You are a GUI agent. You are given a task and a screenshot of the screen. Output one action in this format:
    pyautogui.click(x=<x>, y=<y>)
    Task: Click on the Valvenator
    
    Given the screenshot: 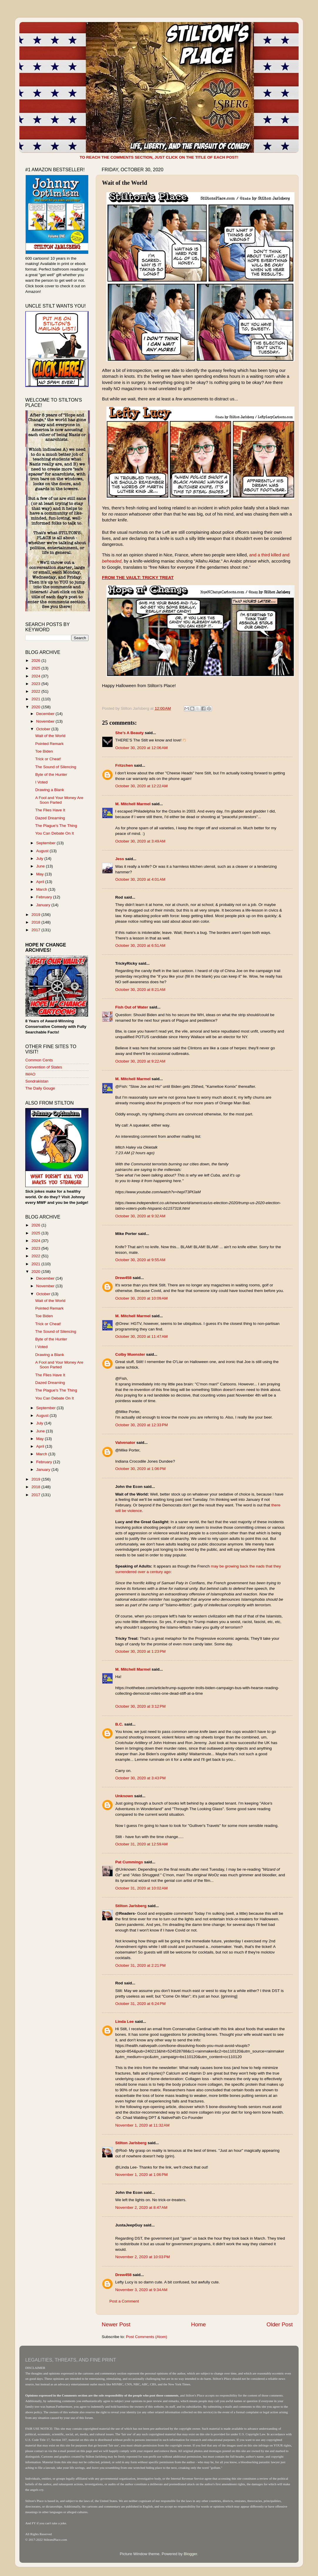 What is the action you would take?
    pyautogui.click(x=125, y=1442)
    